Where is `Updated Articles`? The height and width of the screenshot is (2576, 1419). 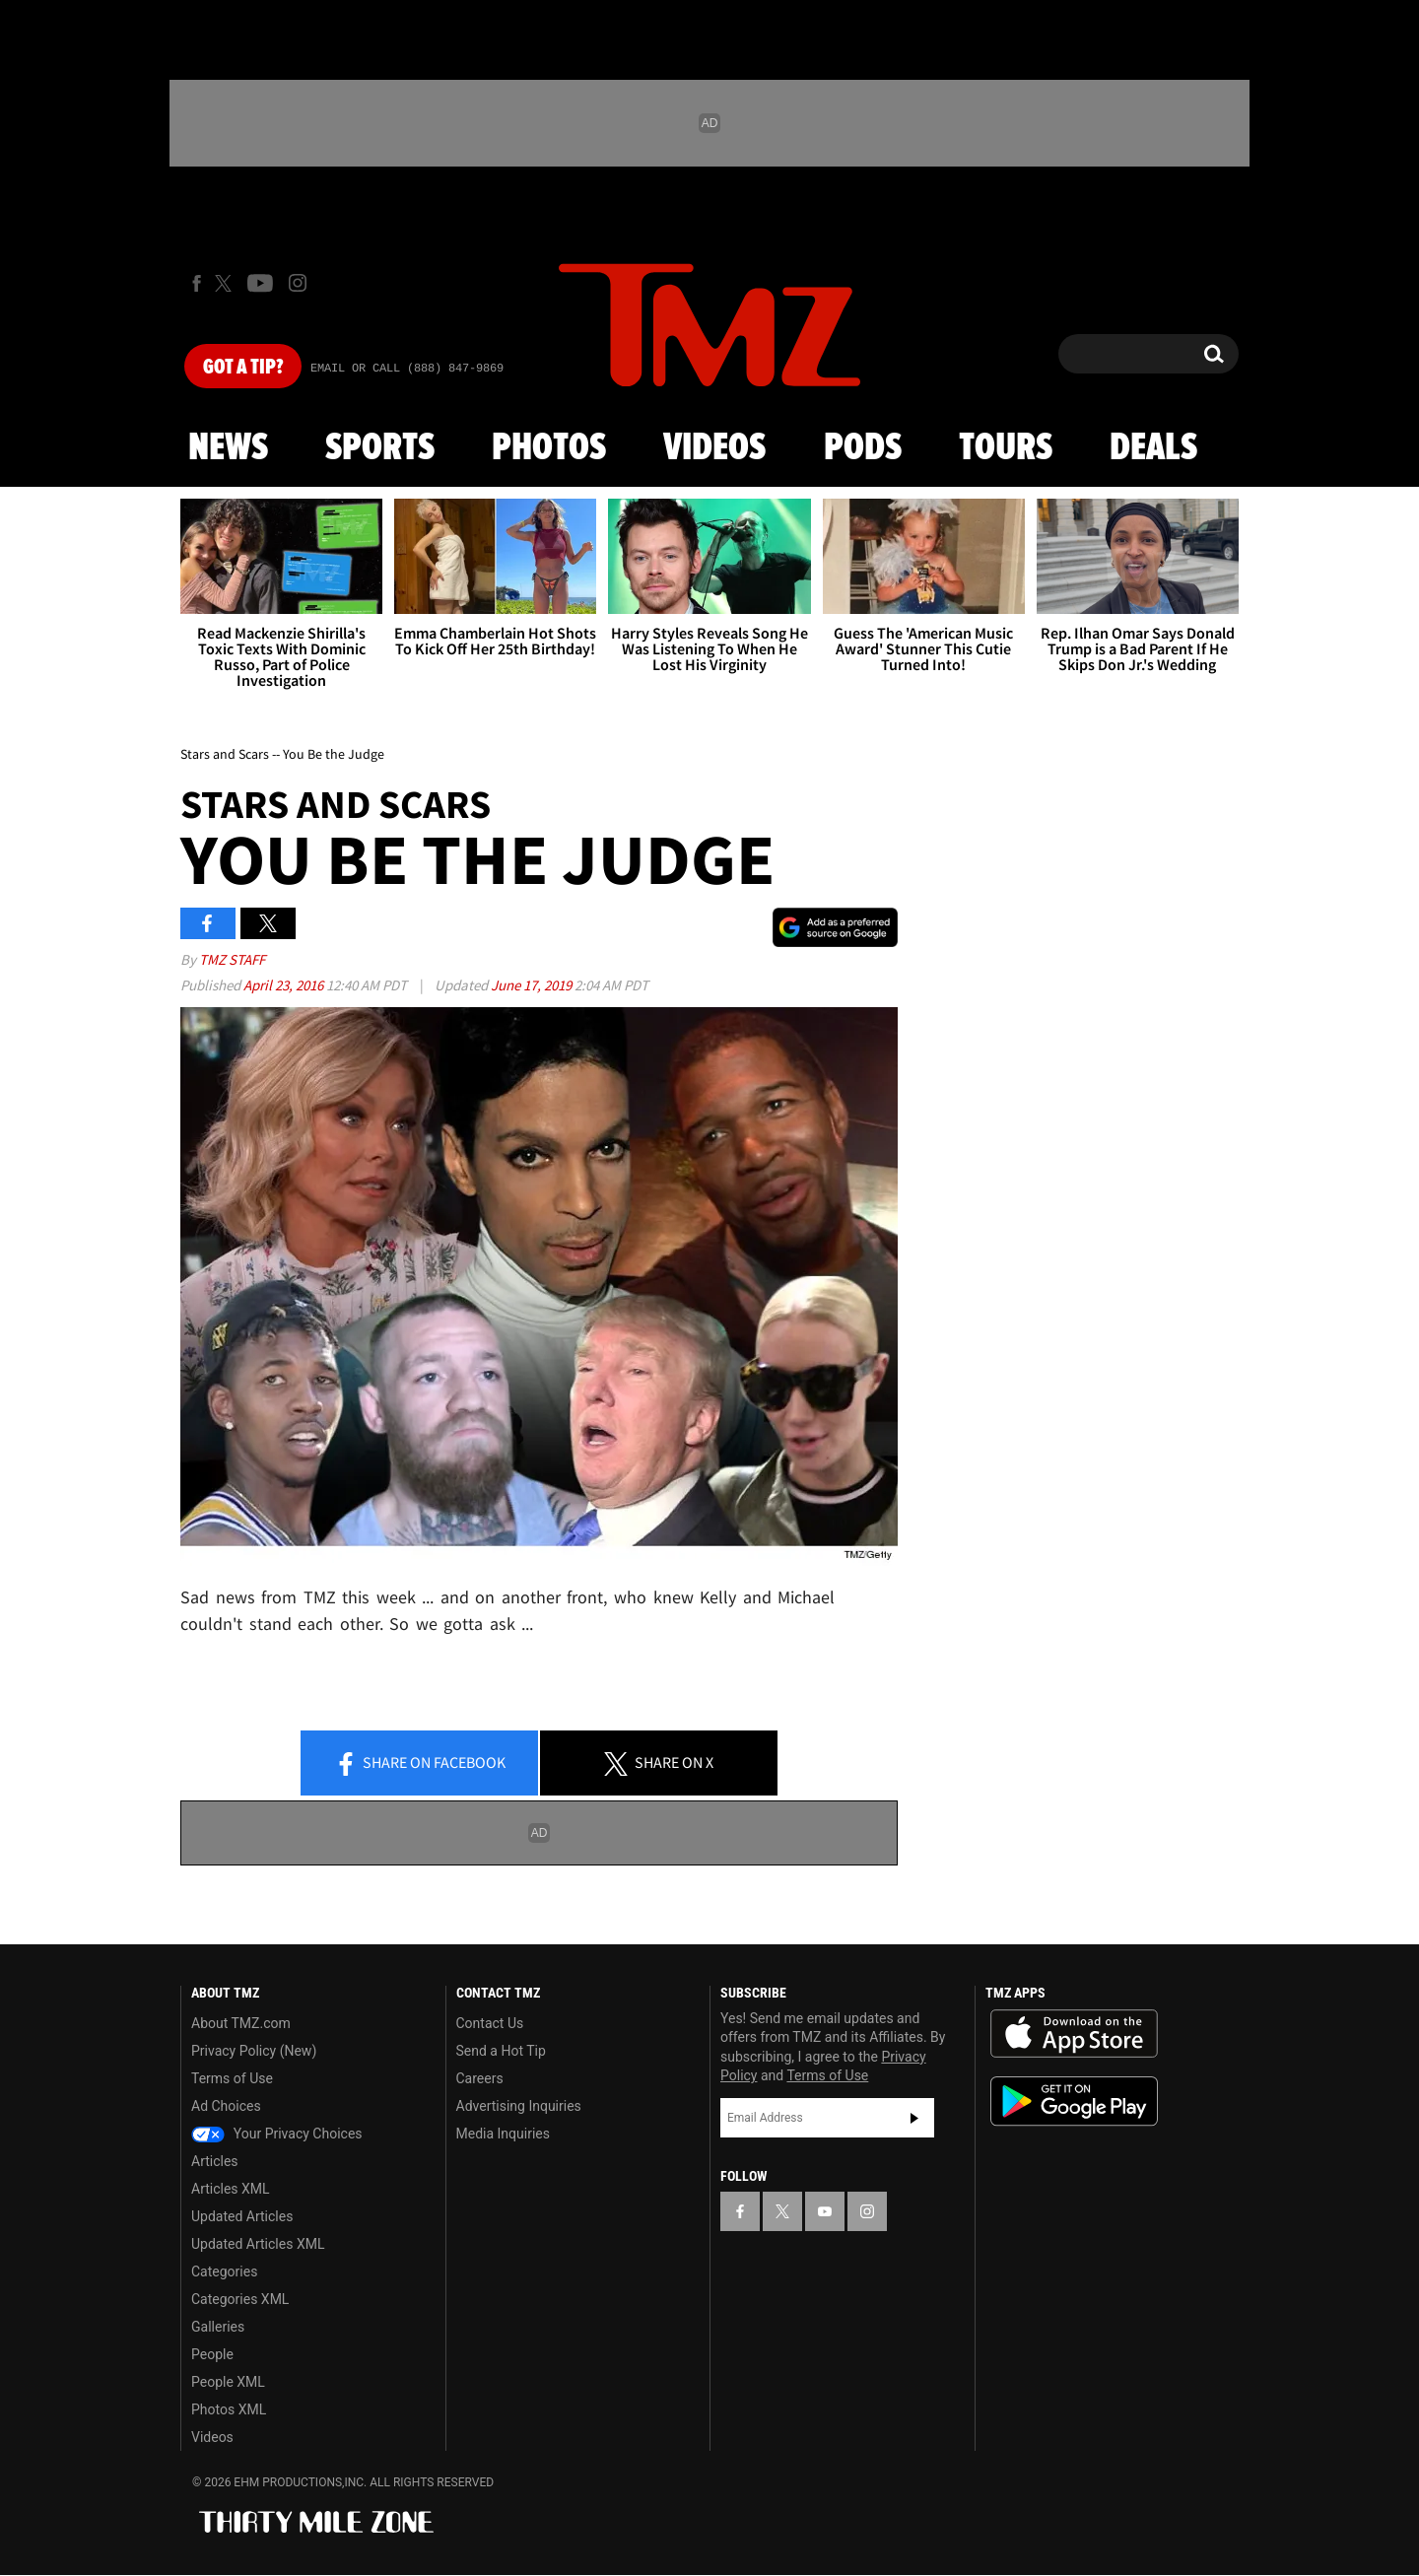
Updated Articles is located at coordinates (242, 2216).